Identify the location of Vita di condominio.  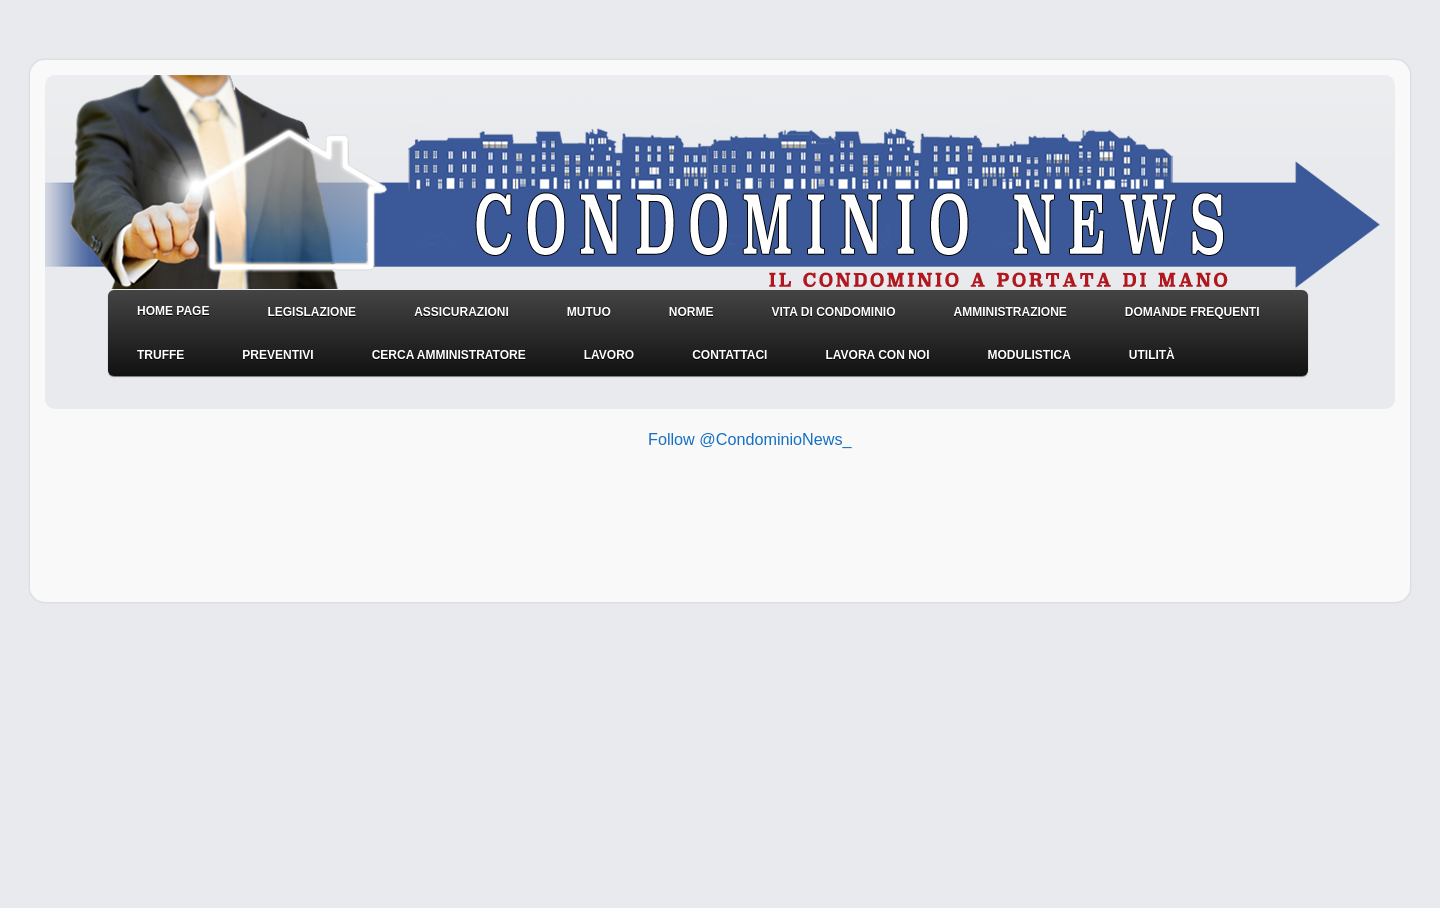
(833, 312).